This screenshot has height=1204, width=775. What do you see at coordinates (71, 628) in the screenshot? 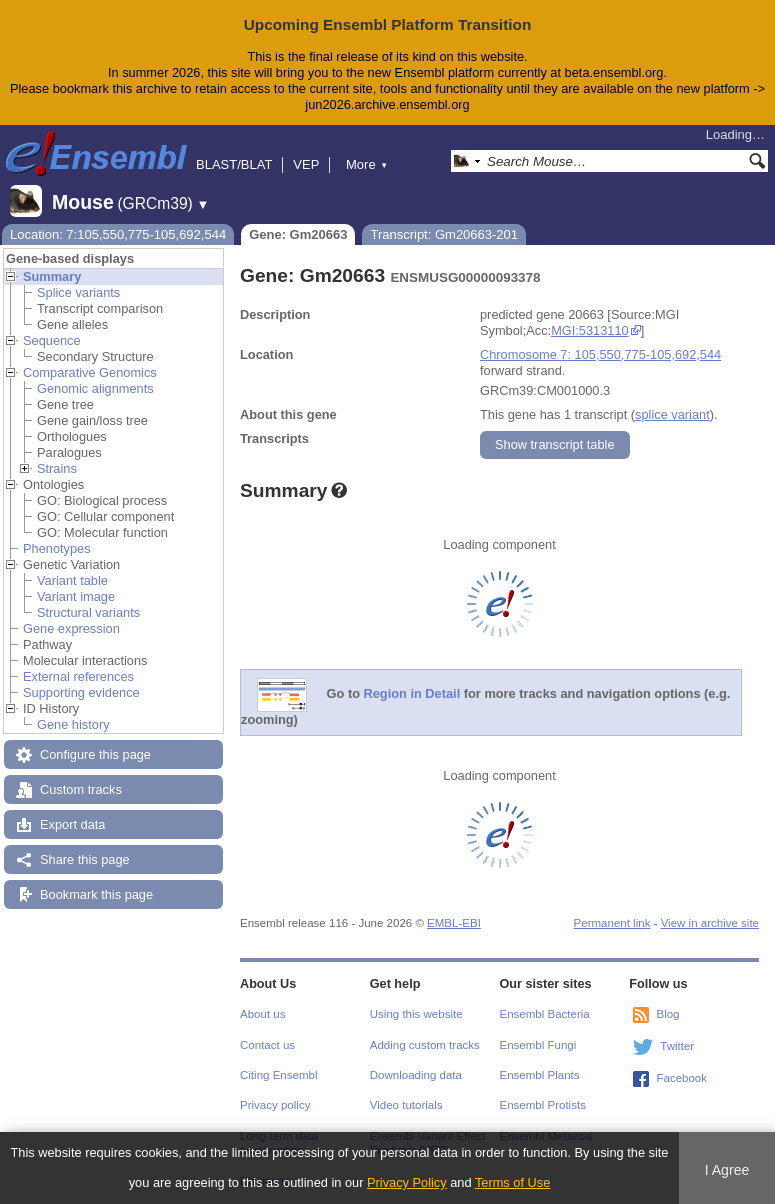
I see `Gene expression` at bounding box center [71, 628].